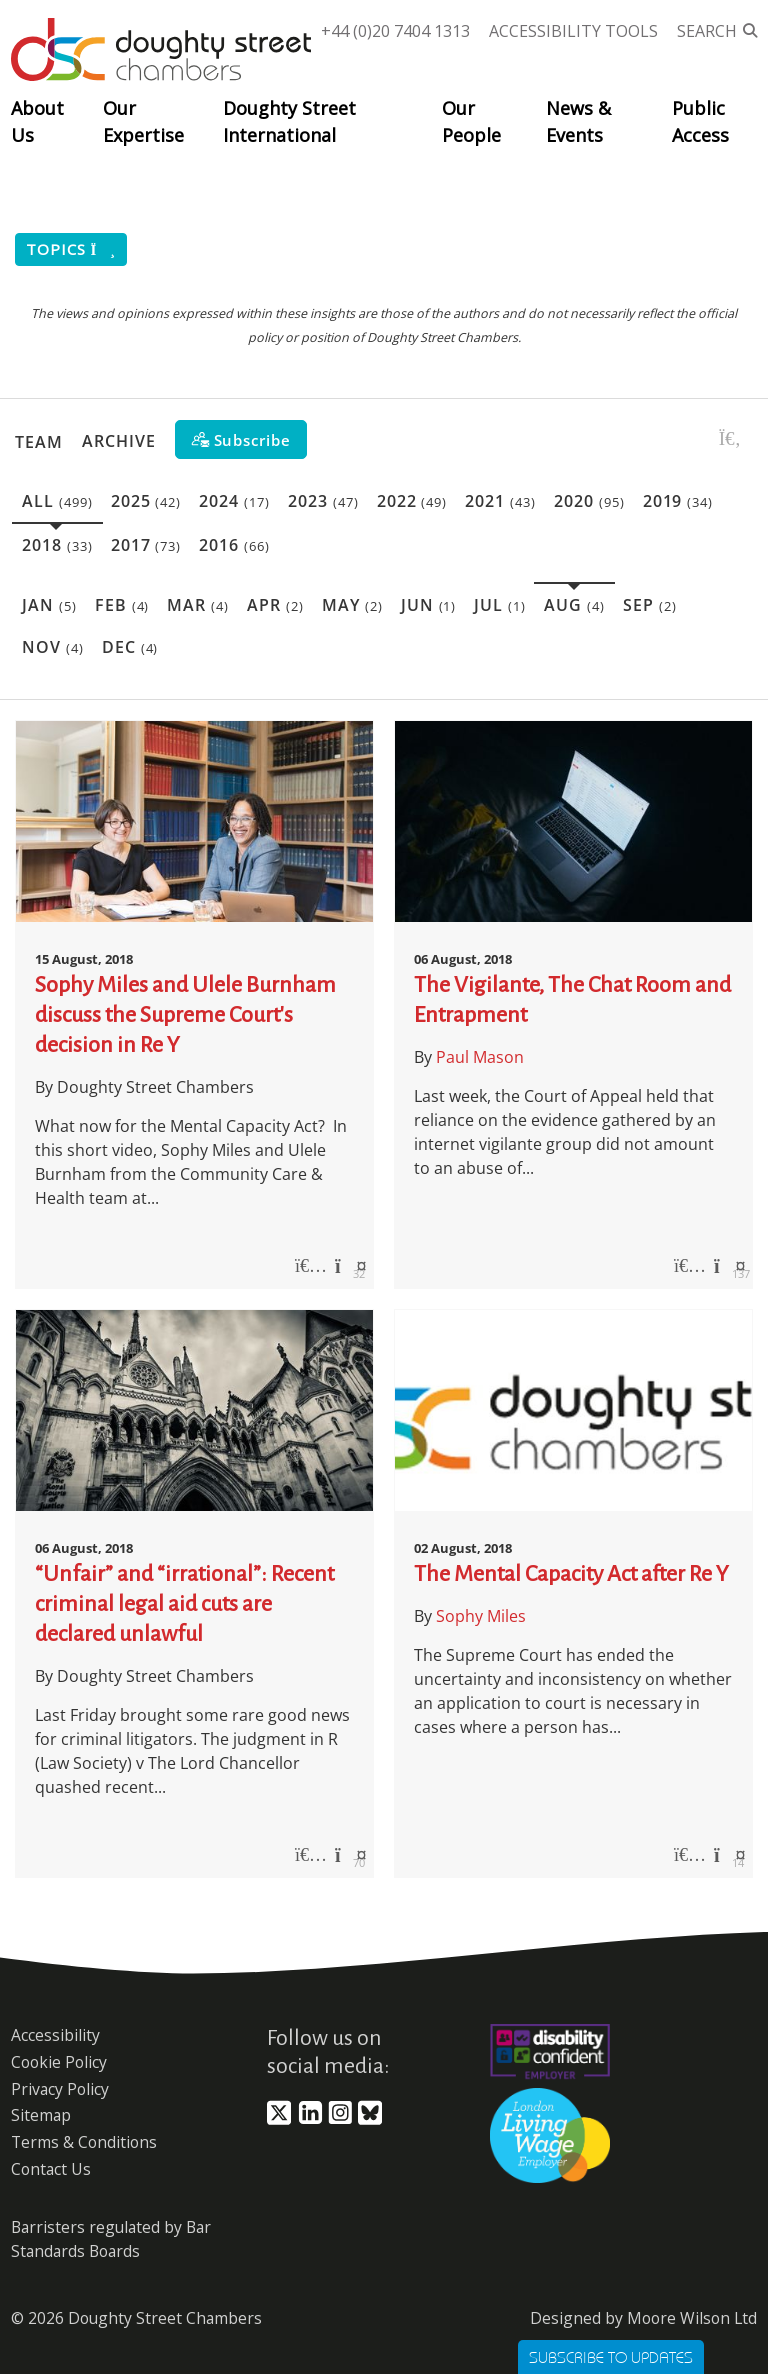 This screenshot has width=768, height=2374. What do you see at coordinates (578, 121) in the screenshot?
I see `News & Events` at bounding box center [578, 121].